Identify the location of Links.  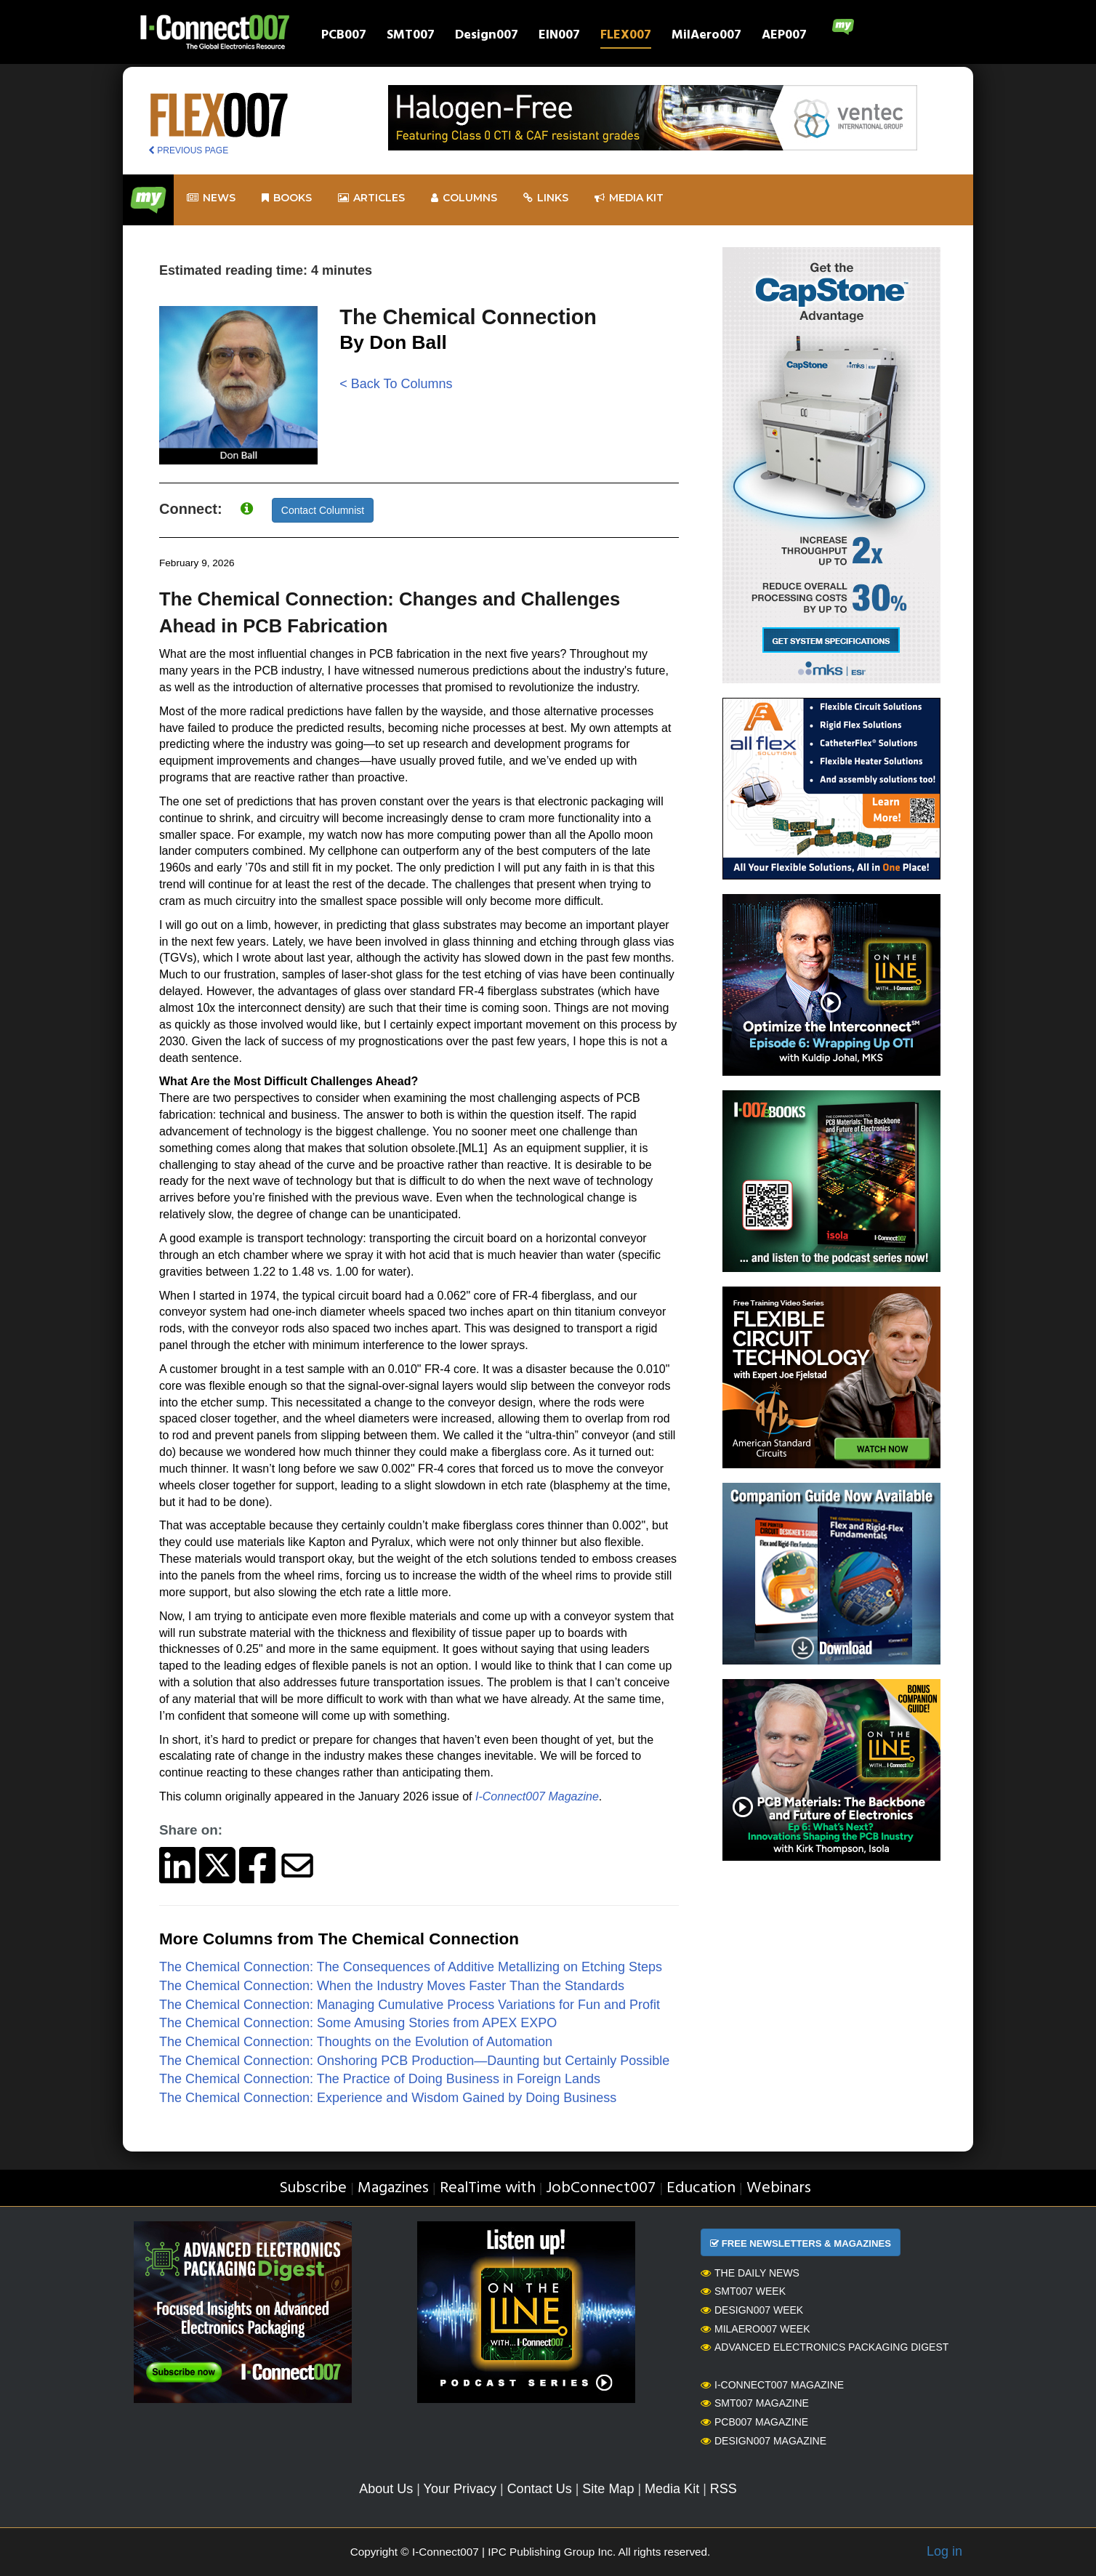
(545, 198).